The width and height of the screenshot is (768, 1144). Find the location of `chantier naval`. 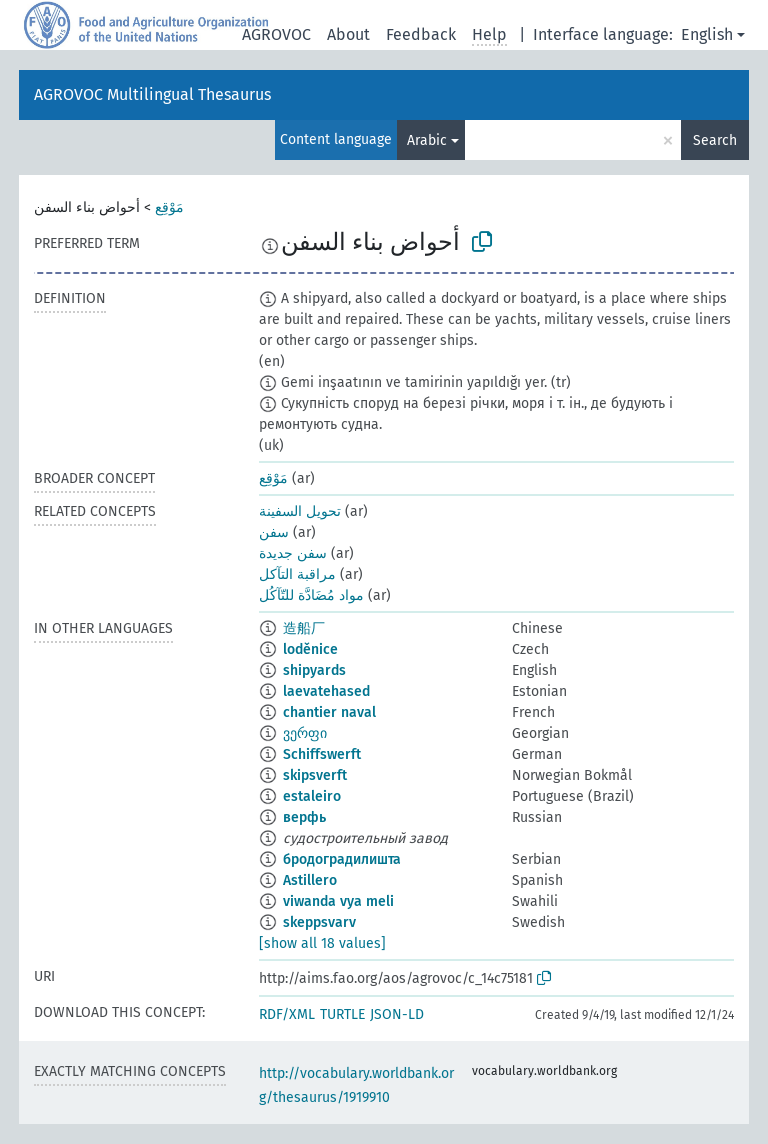

chantier naval is located at coordinates (329, 712).